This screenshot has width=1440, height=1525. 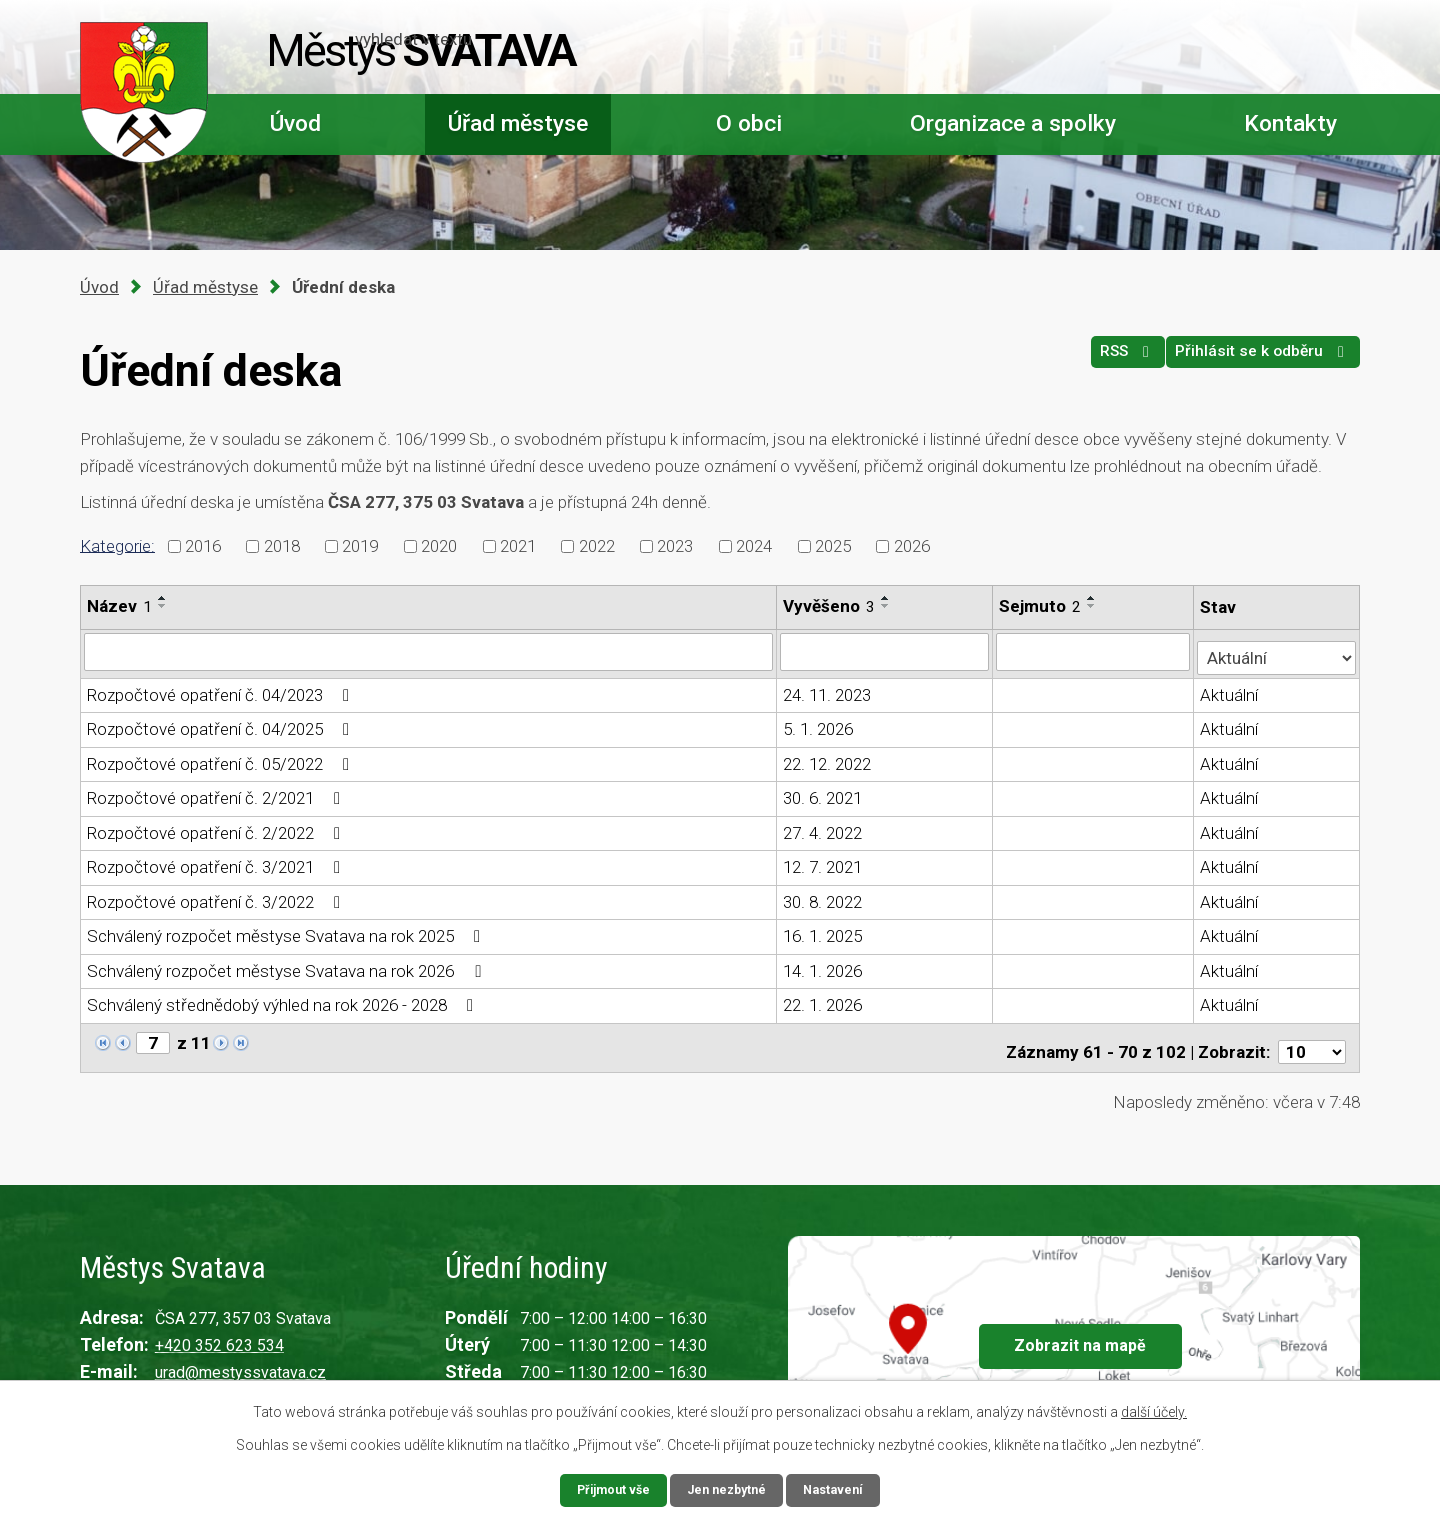 I want to click on [Seřadit podle Sejmuto vzestupně], so click(x=1094, y=598).